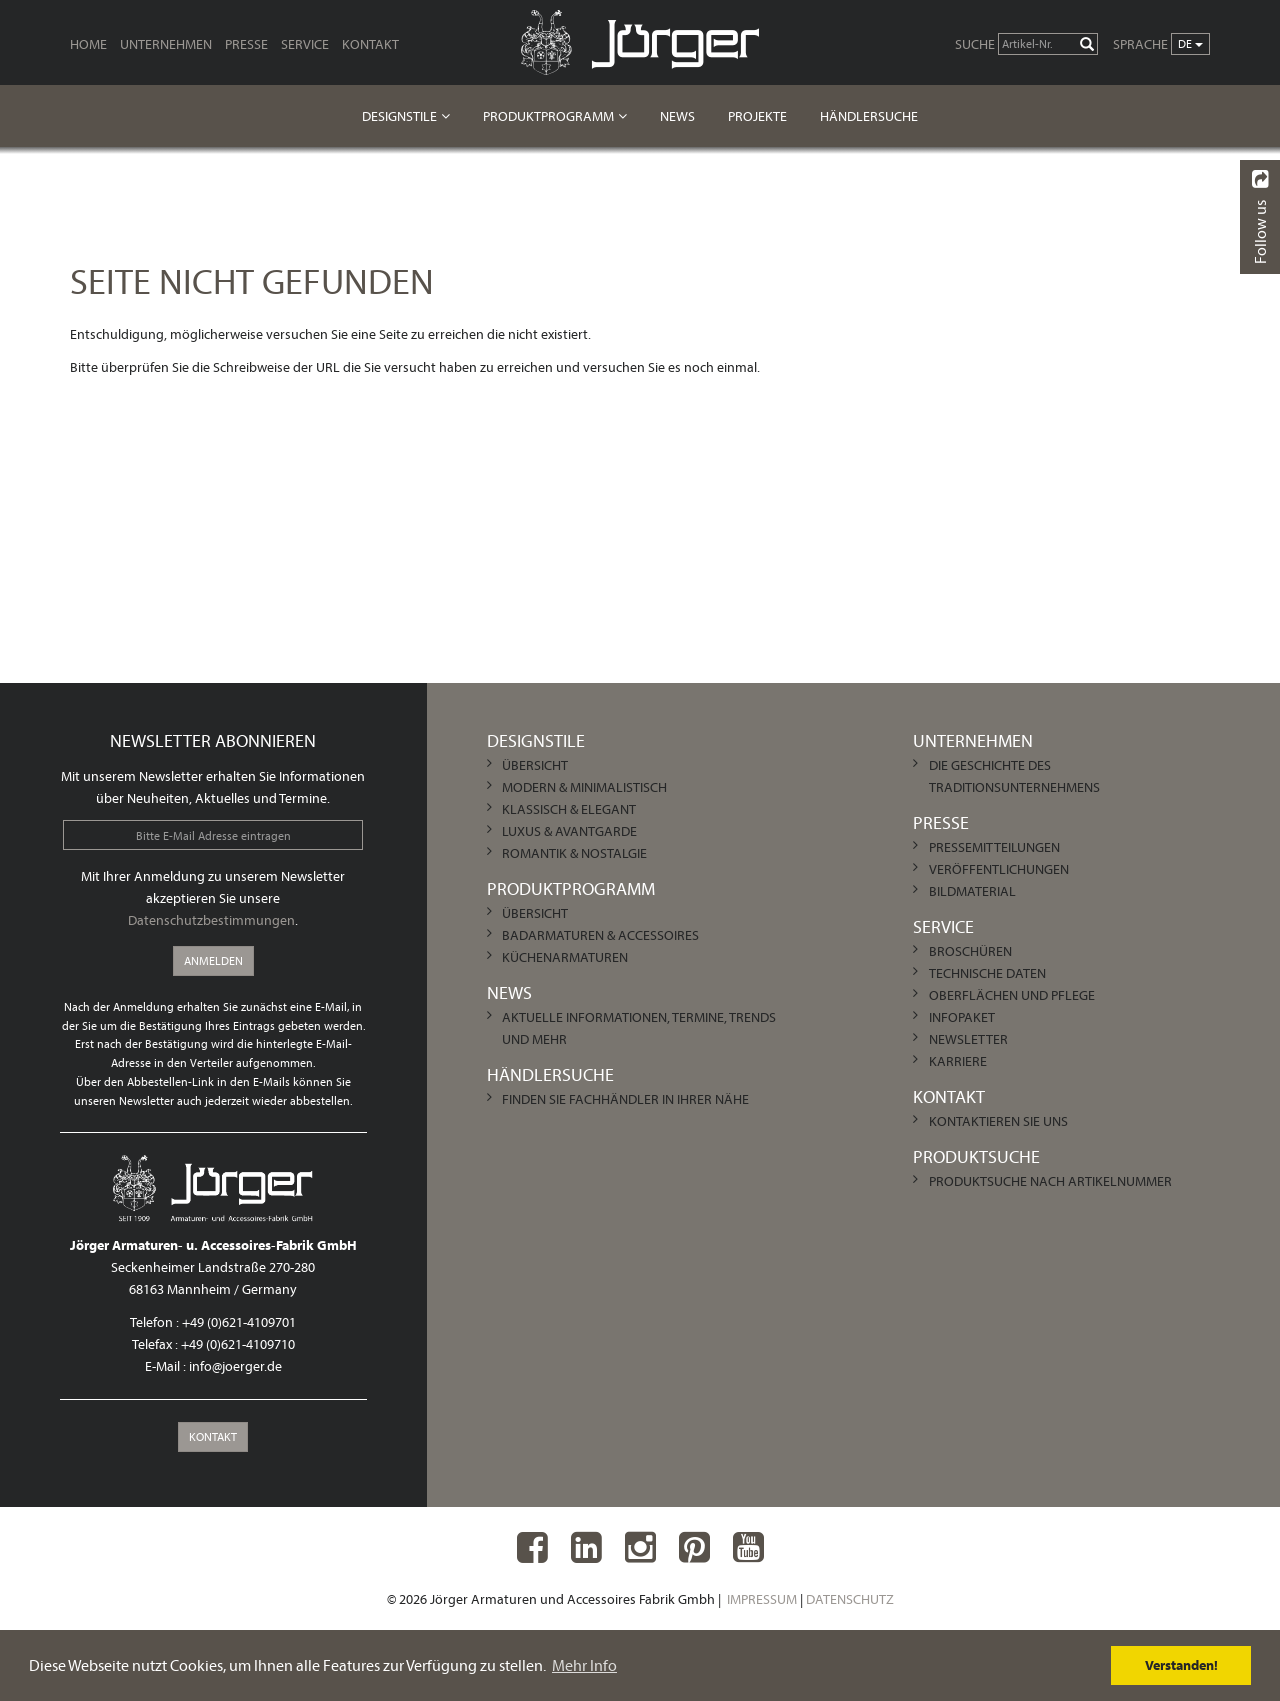 Image resolution: width=1280 pixels, height=1701 pixels. I want to click on Badarmaturen & Accessoires, so click(600, 935).